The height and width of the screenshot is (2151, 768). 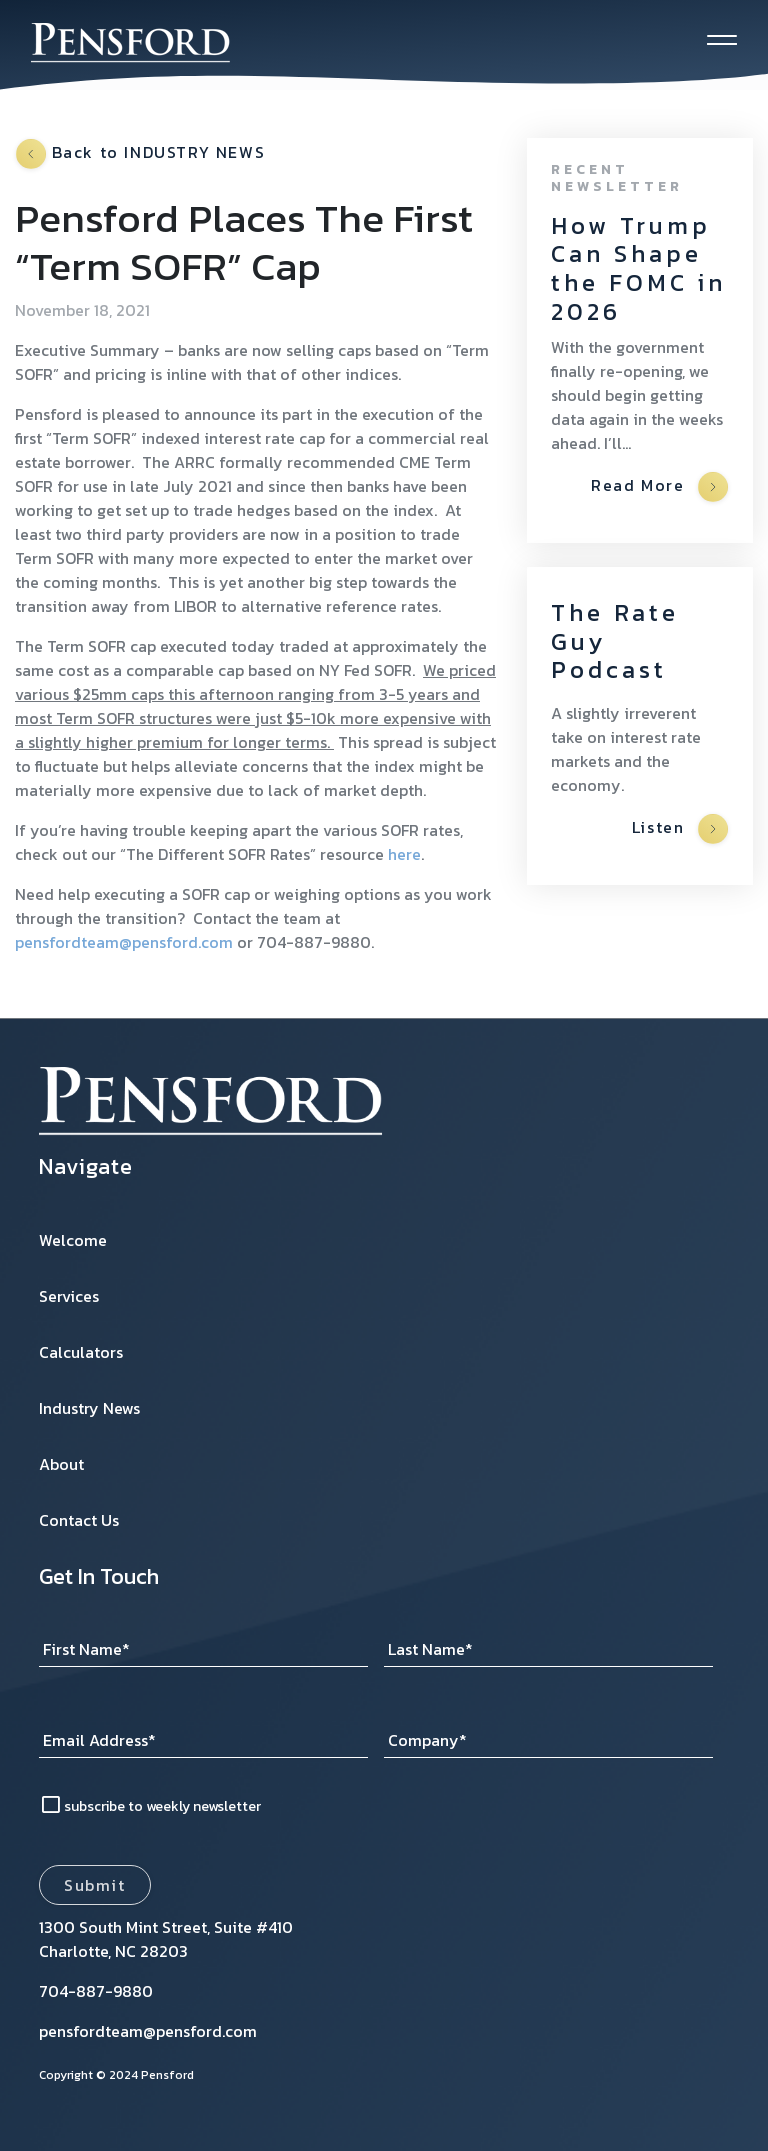 What do you see at coordinates (89, 1408) in the screenshot?
I see `Industry News [menuitem]` at bounding box center [89, 1408].